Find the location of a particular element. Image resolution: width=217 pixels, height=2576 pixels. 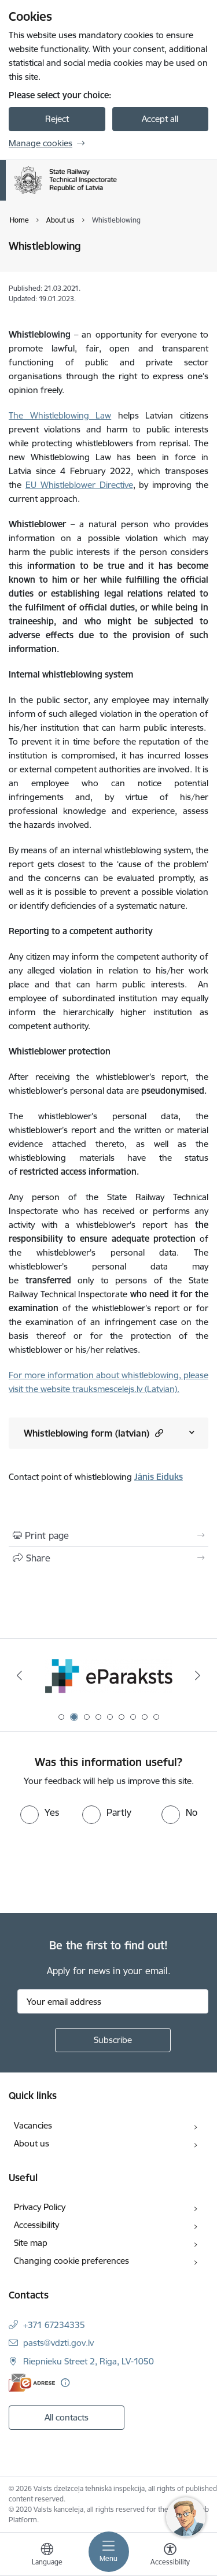

Whistleblowing form (latvian) is located at coordinates (93, 1433).